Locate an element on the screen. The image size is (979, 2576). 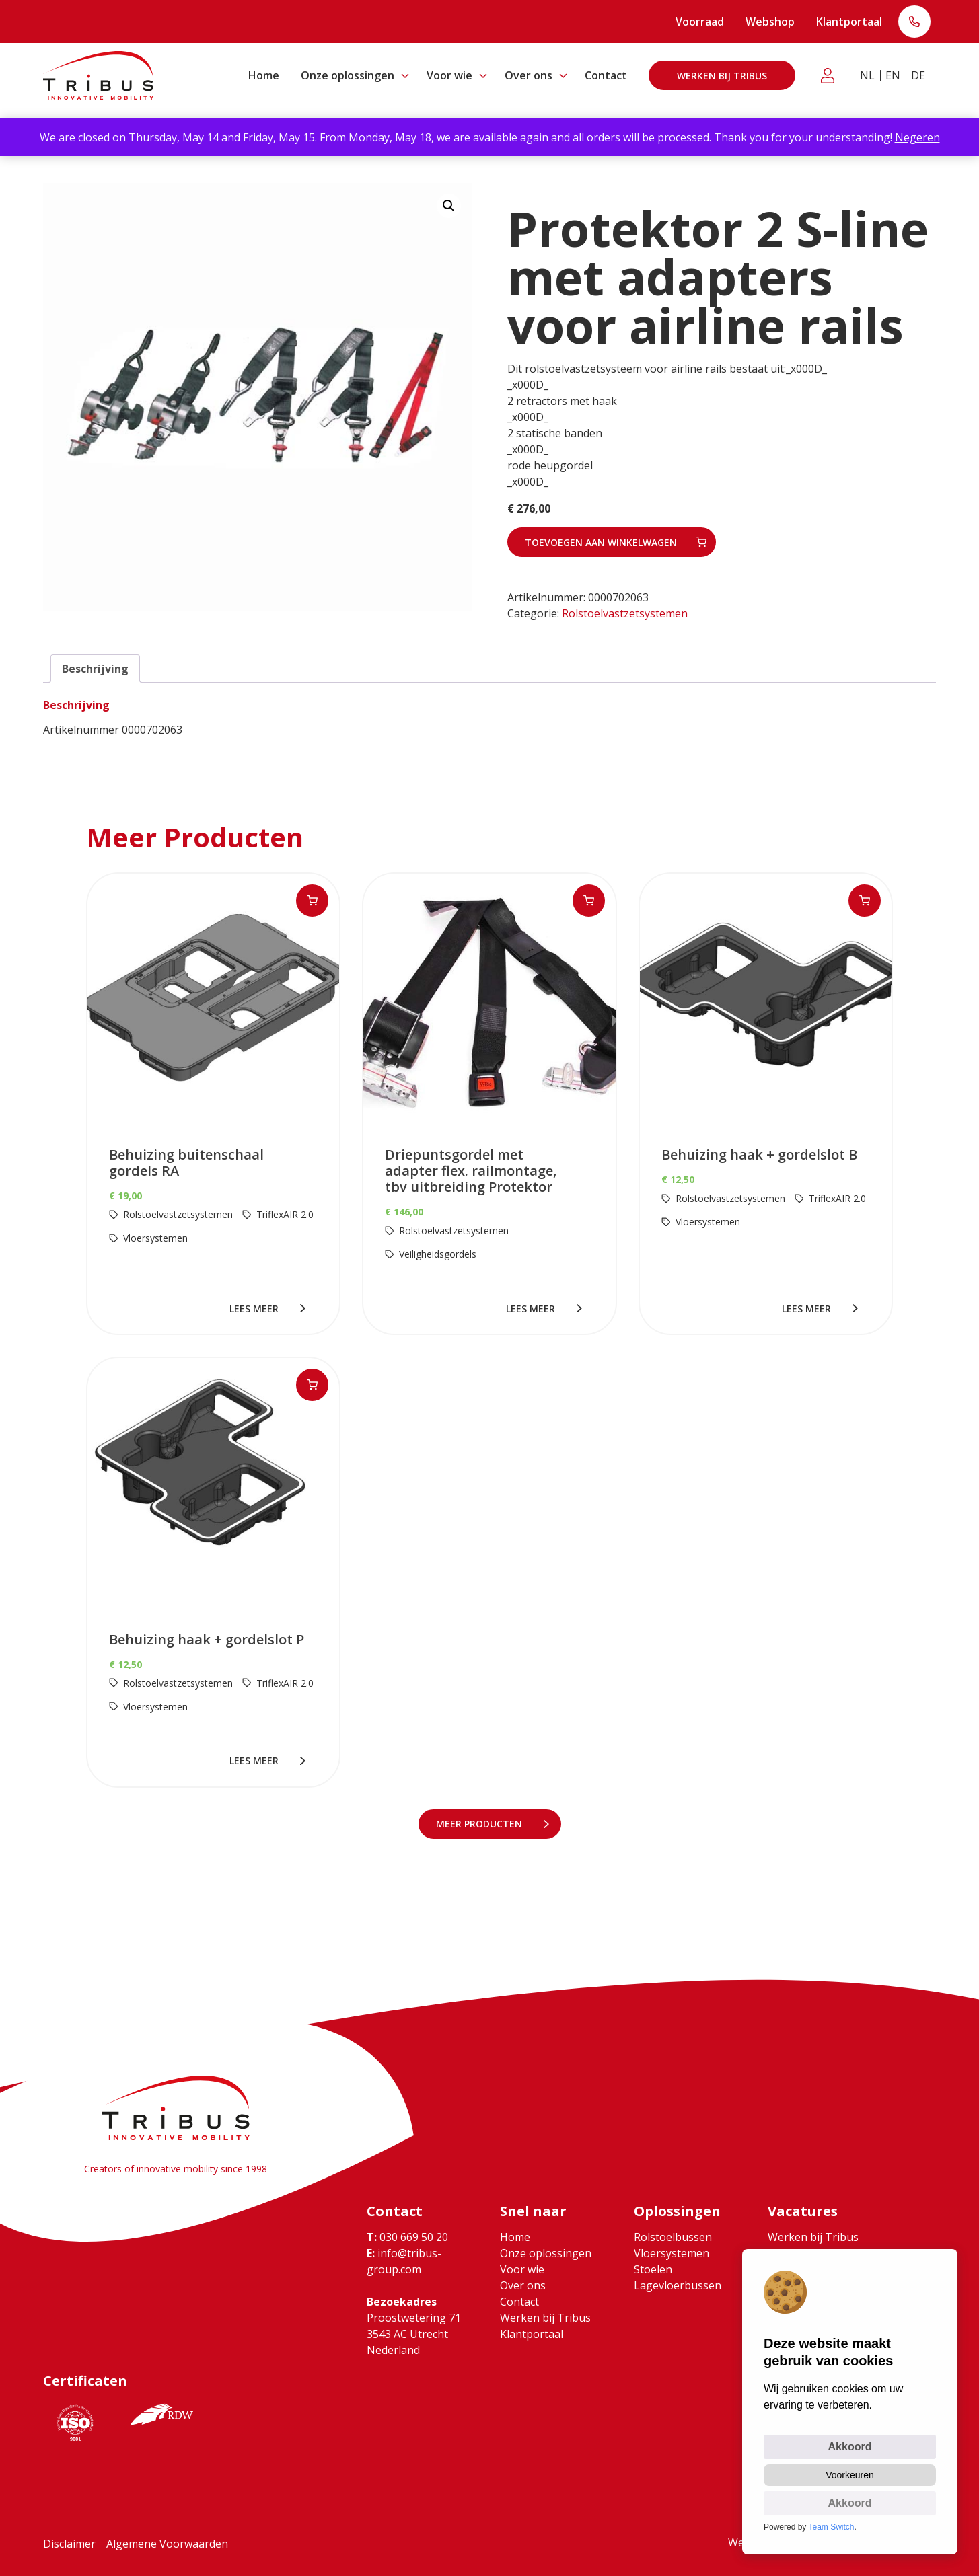
Rolstoelvastzetsystemen is located at coordinates (625, 613).